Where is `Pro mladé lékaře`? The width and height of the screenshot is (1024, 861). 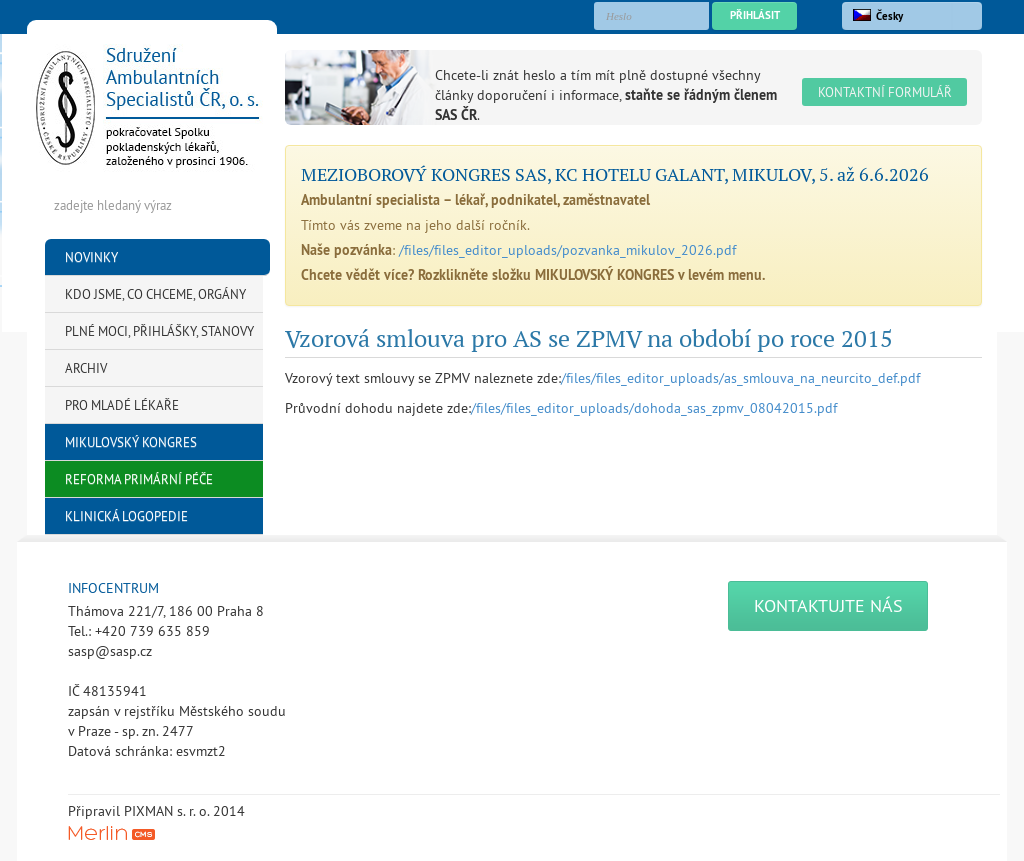 Pro mladé lékaře is located at coordinates (122, 405).